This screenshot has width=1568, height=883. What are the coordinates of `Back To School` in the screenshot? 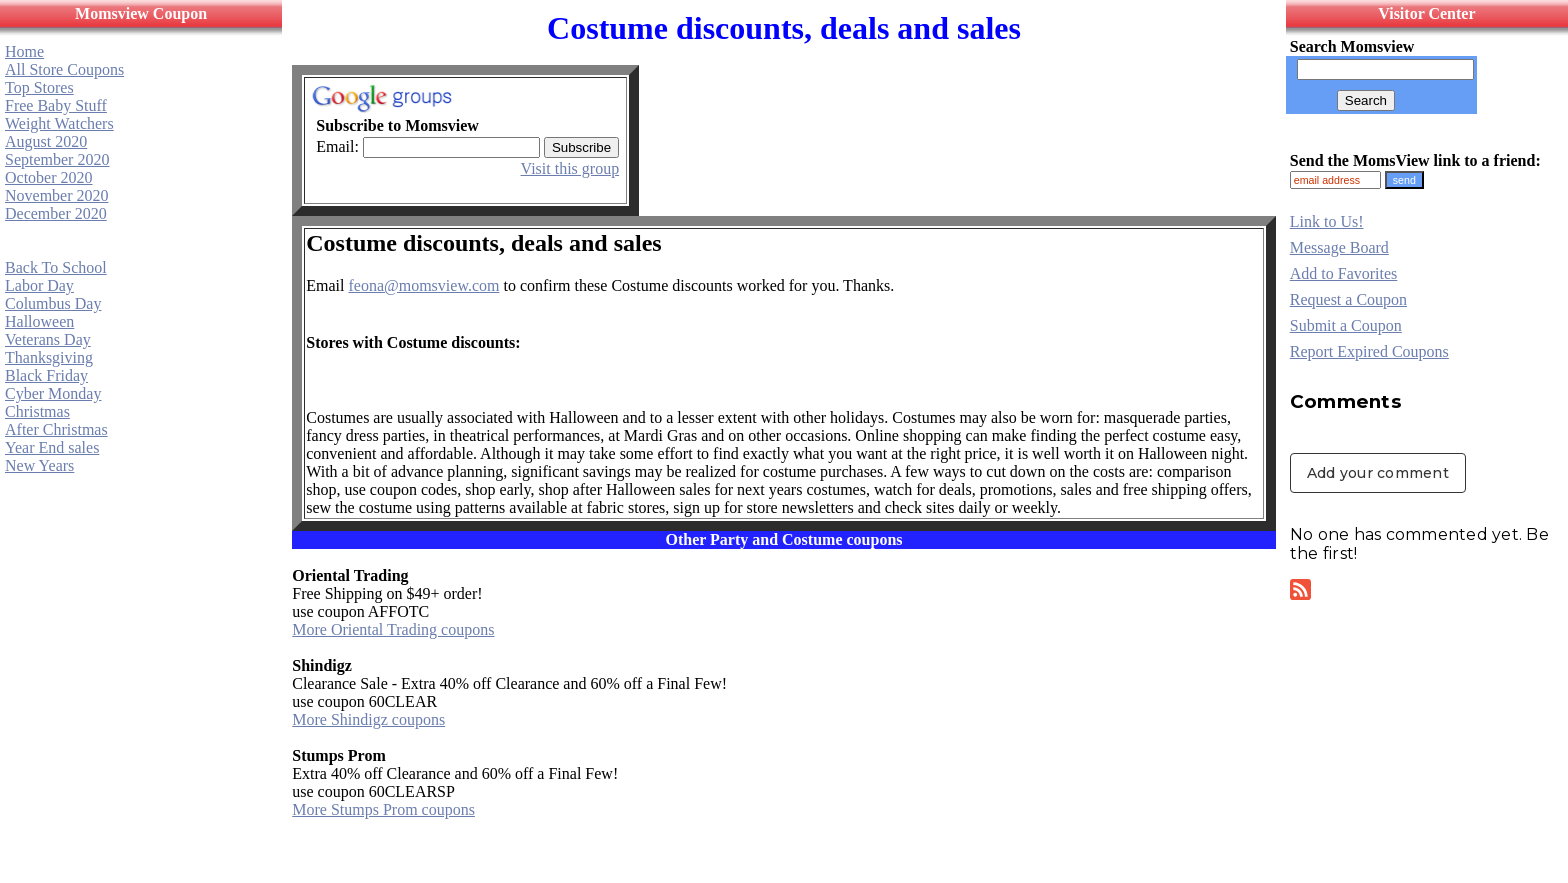 It's located at (56, 267).